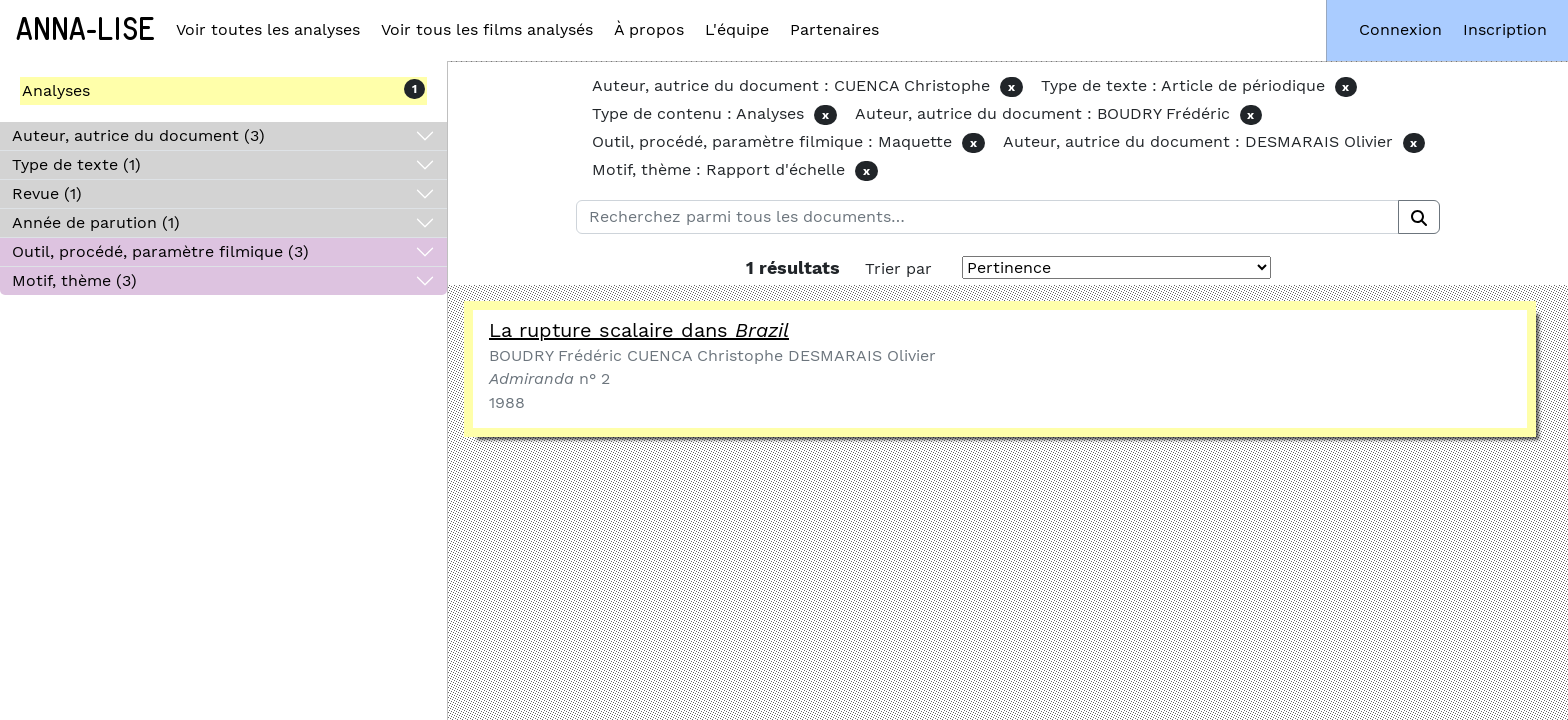 Image resolution: width=1568 pixels, height=720 pixels. What do you see at coordinates (649, 29) in the screenshot?
I see `À propos` at bounding box center [649, 29].